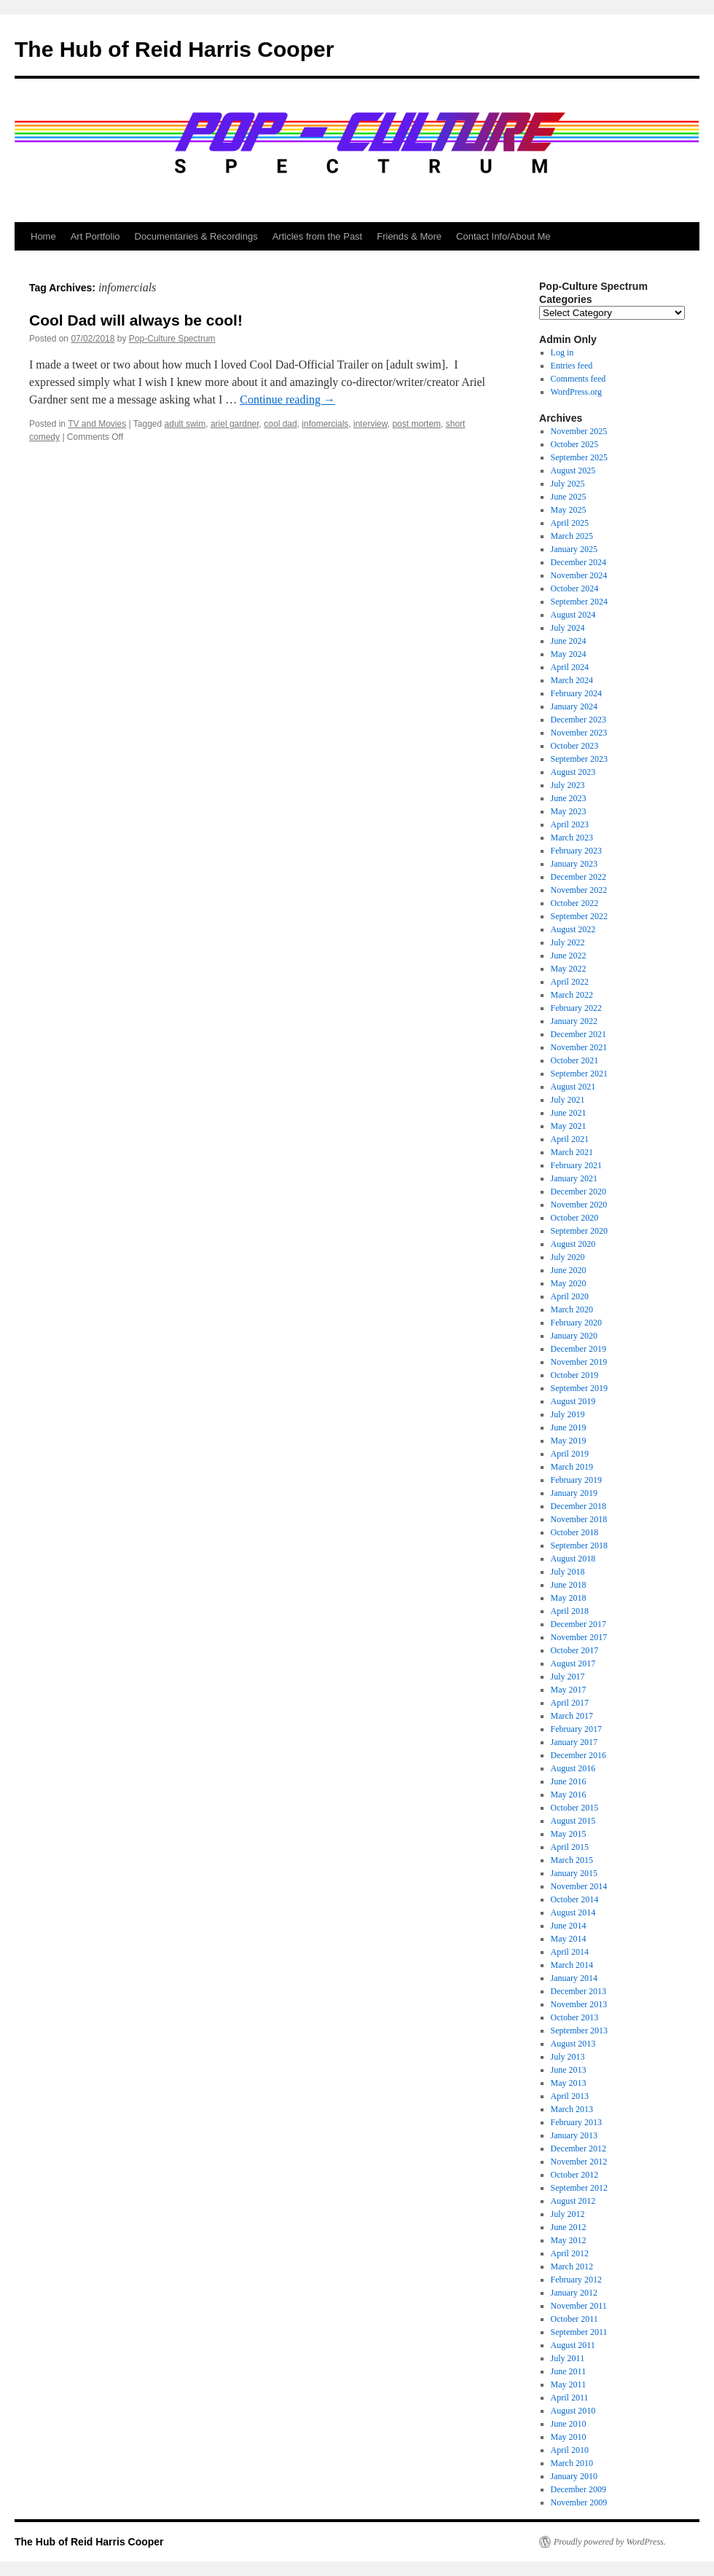 The width and height of the screenshot is (714, 2576). What do you see at coordinates (574, 706) in the screenshot?
I see `January 2024` at bounding box center [574, 706].